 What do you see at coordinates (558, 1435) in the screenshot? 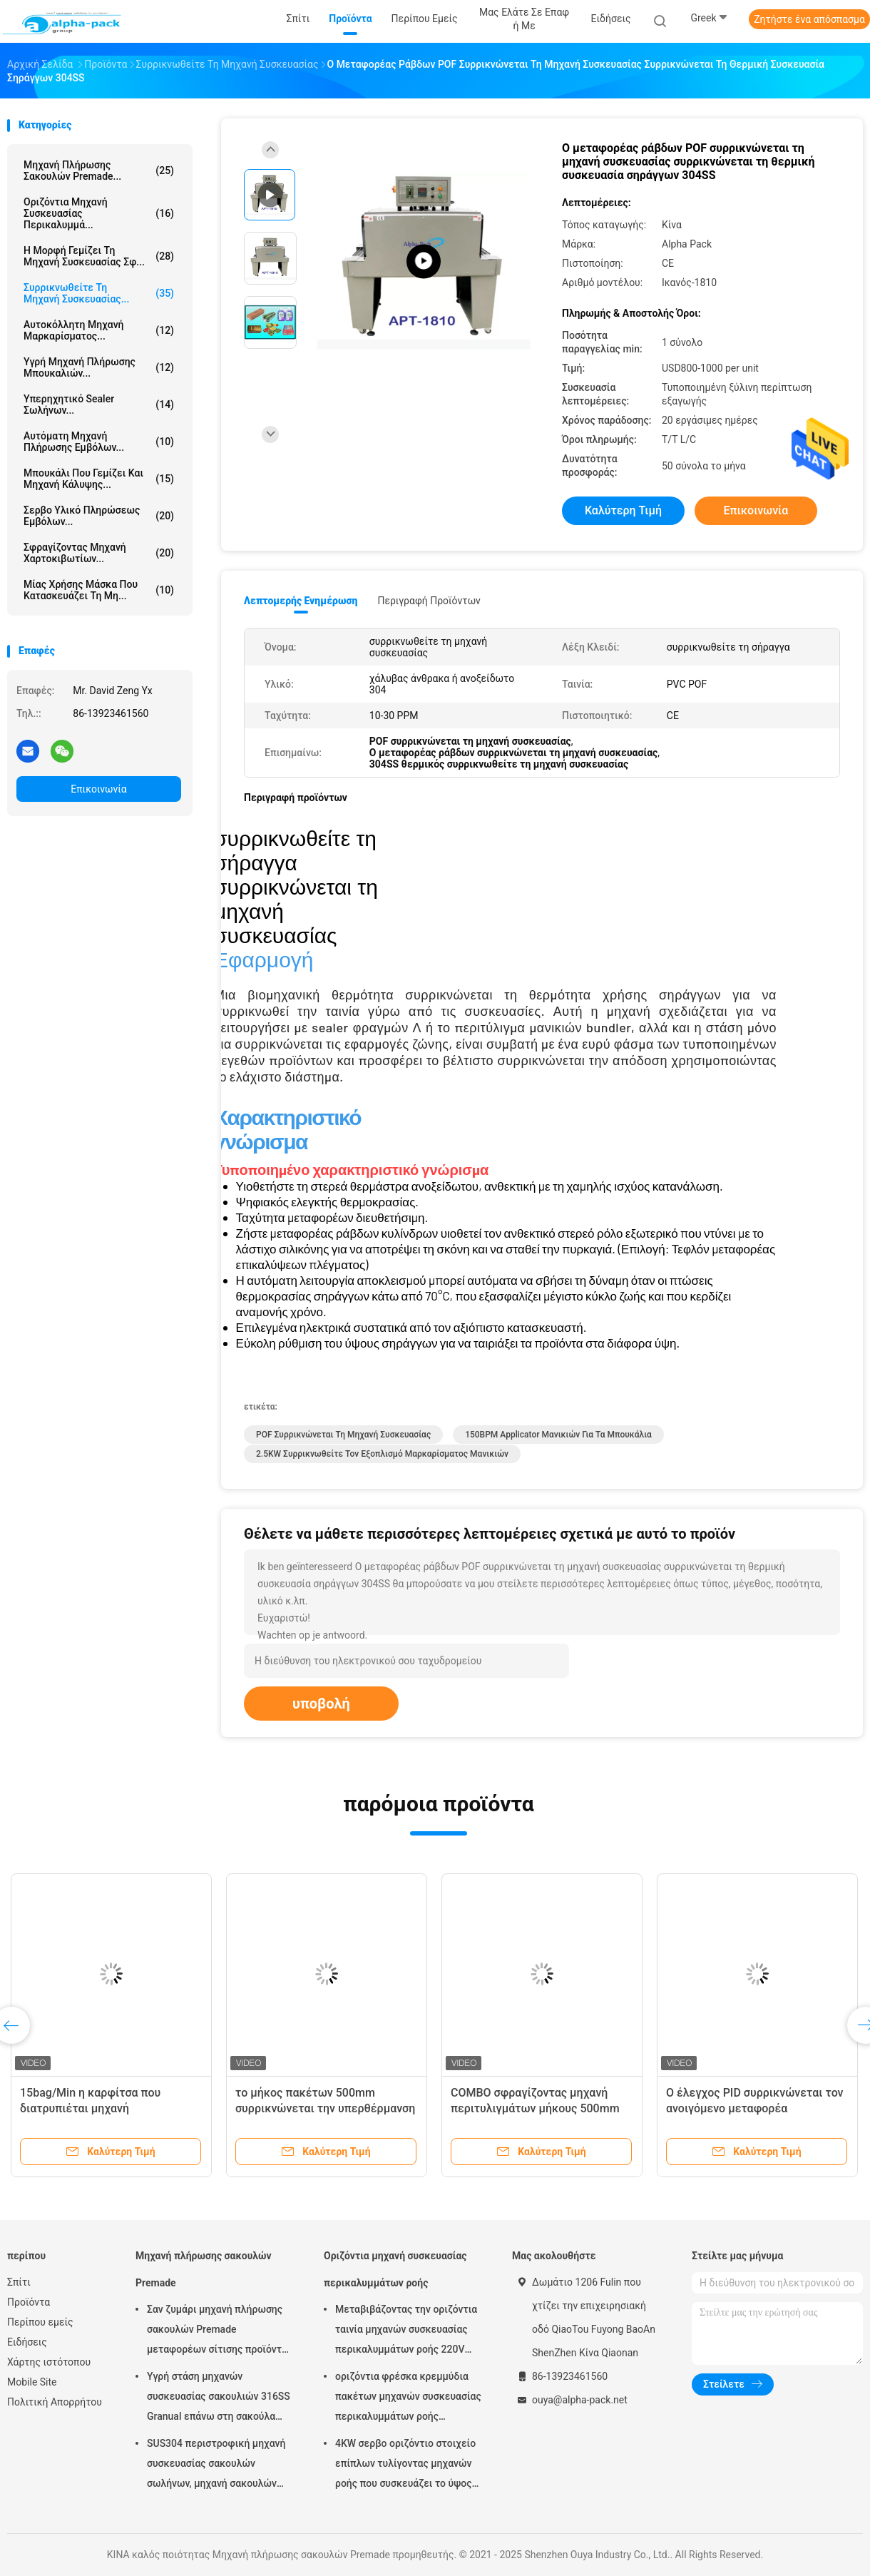
I see `150BPM Applicator μανικιών για τα μπουκάλια` at bounding box center [558, 1435].